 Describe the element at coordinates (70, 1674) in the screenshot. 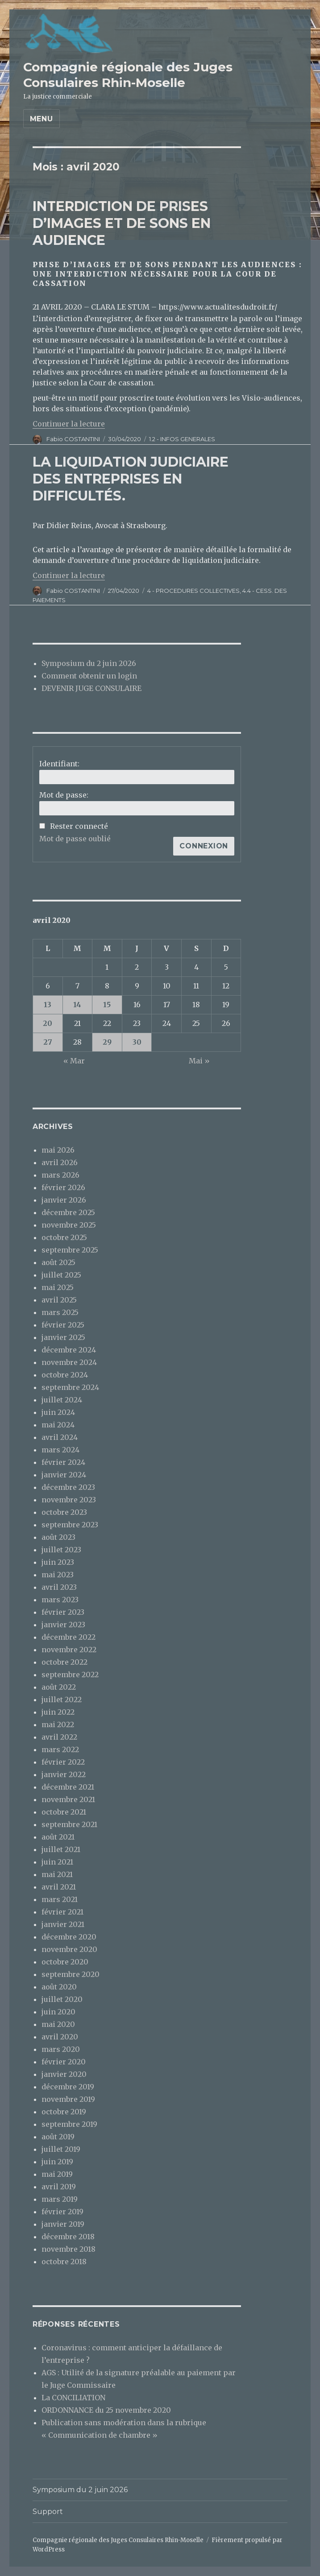

I see `septembre 2022` at that location.